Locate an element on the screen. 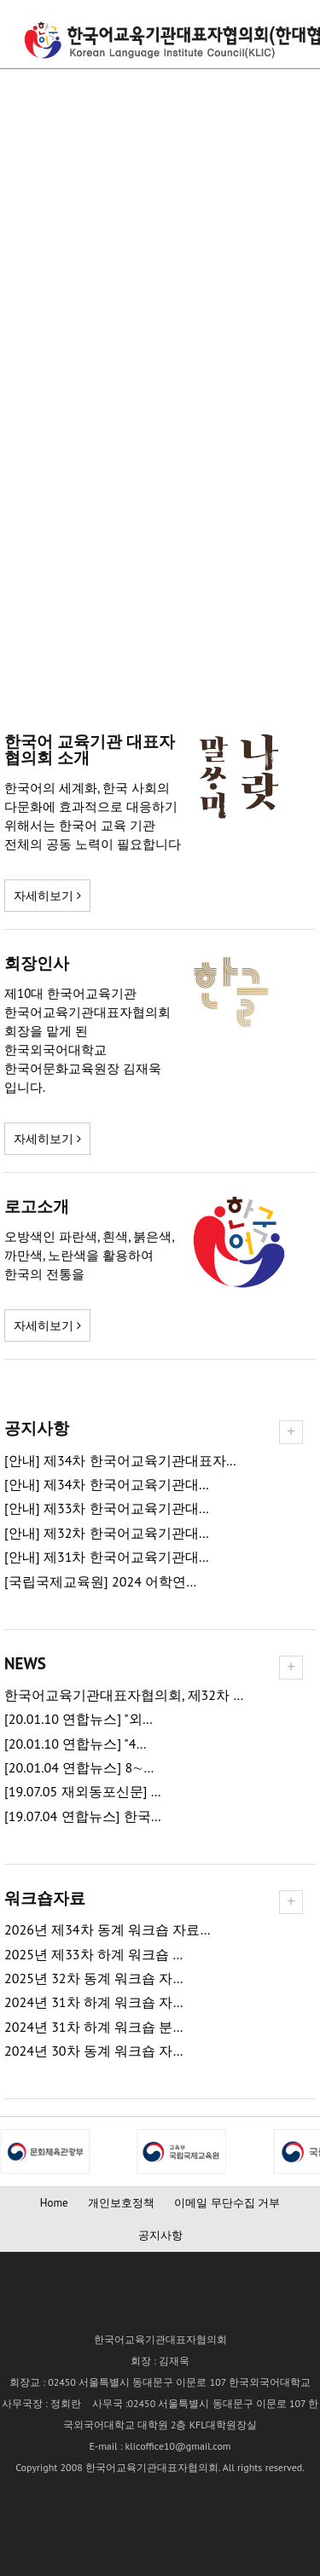 This screenshot has height=2576, width=320. 공지사항 is located at coordinates (160, 2235).